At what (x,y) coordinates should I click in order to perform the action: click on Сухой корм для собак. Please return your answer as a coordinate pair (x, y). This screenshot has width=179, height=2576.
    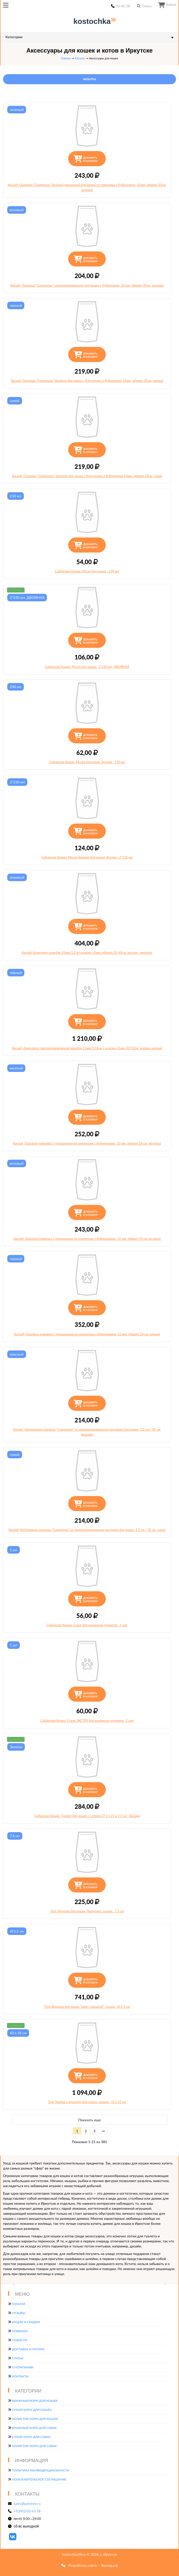
    Looking at the image, I should click on (31, 2437).